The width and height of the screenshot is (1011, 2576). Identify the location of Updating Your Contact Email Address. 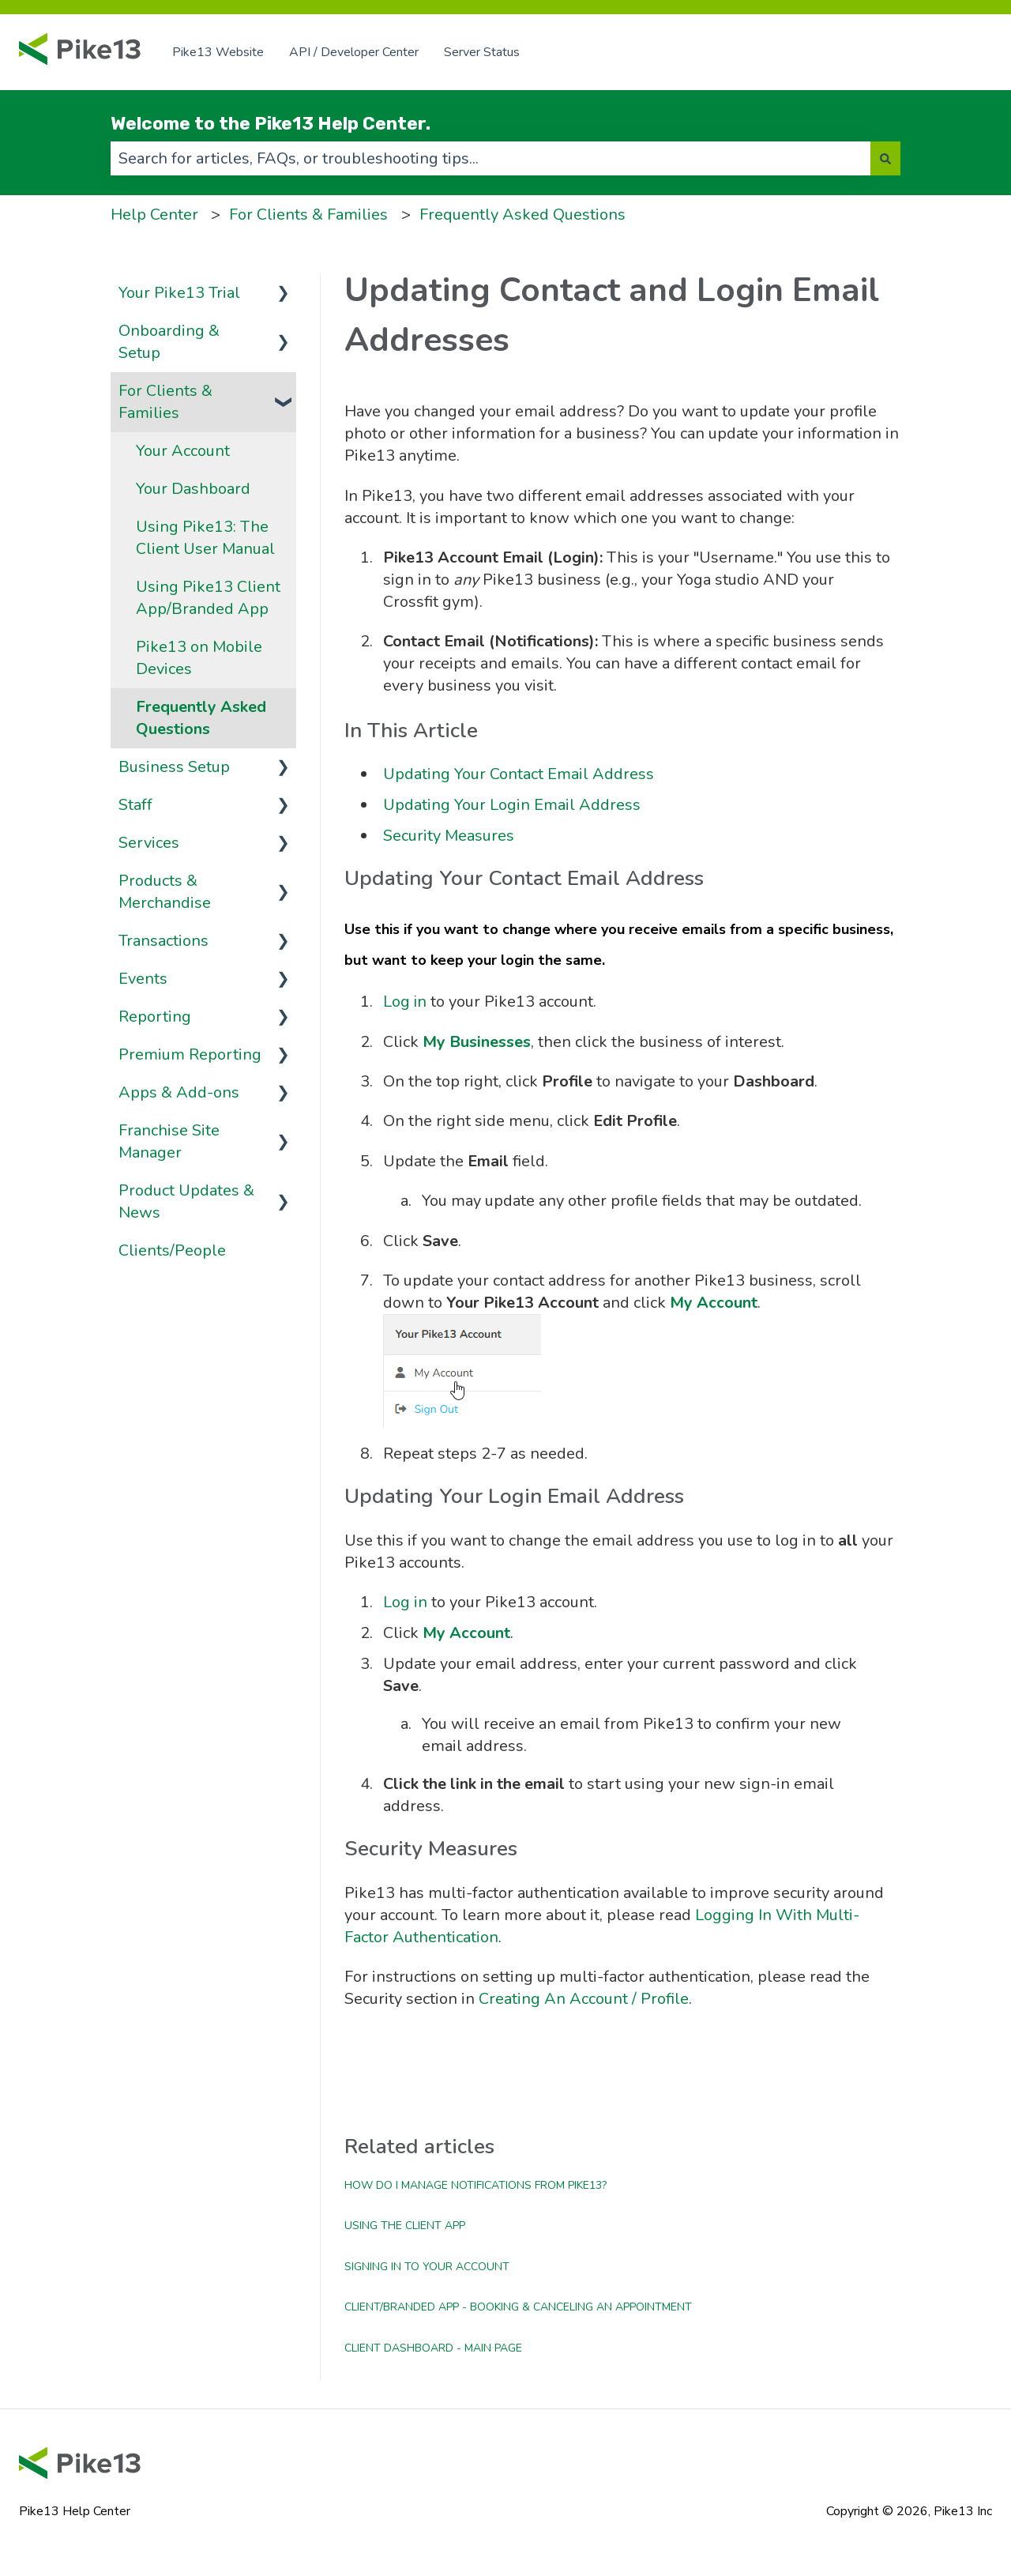
(518, 774).